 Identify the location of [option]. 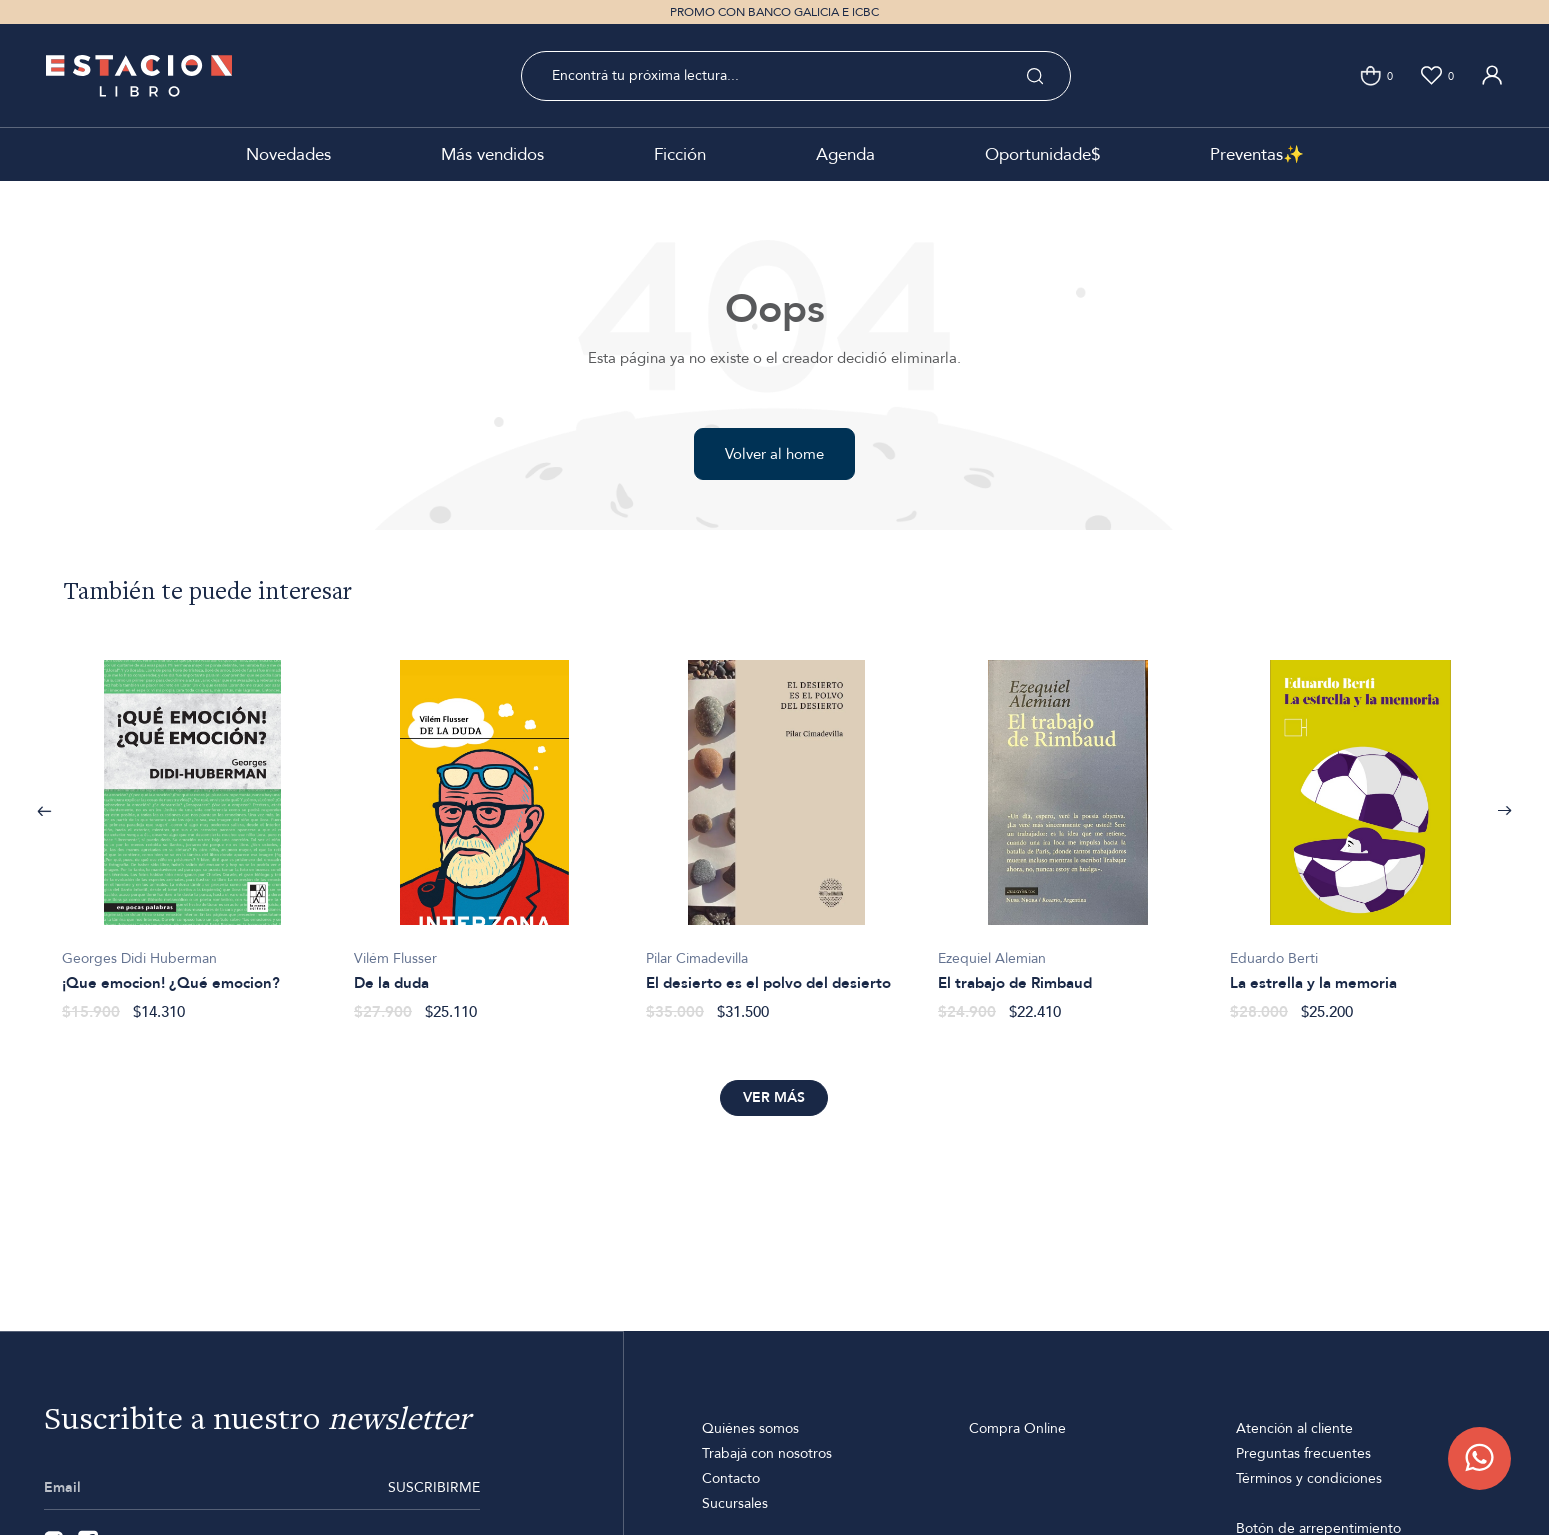
(192, 830).